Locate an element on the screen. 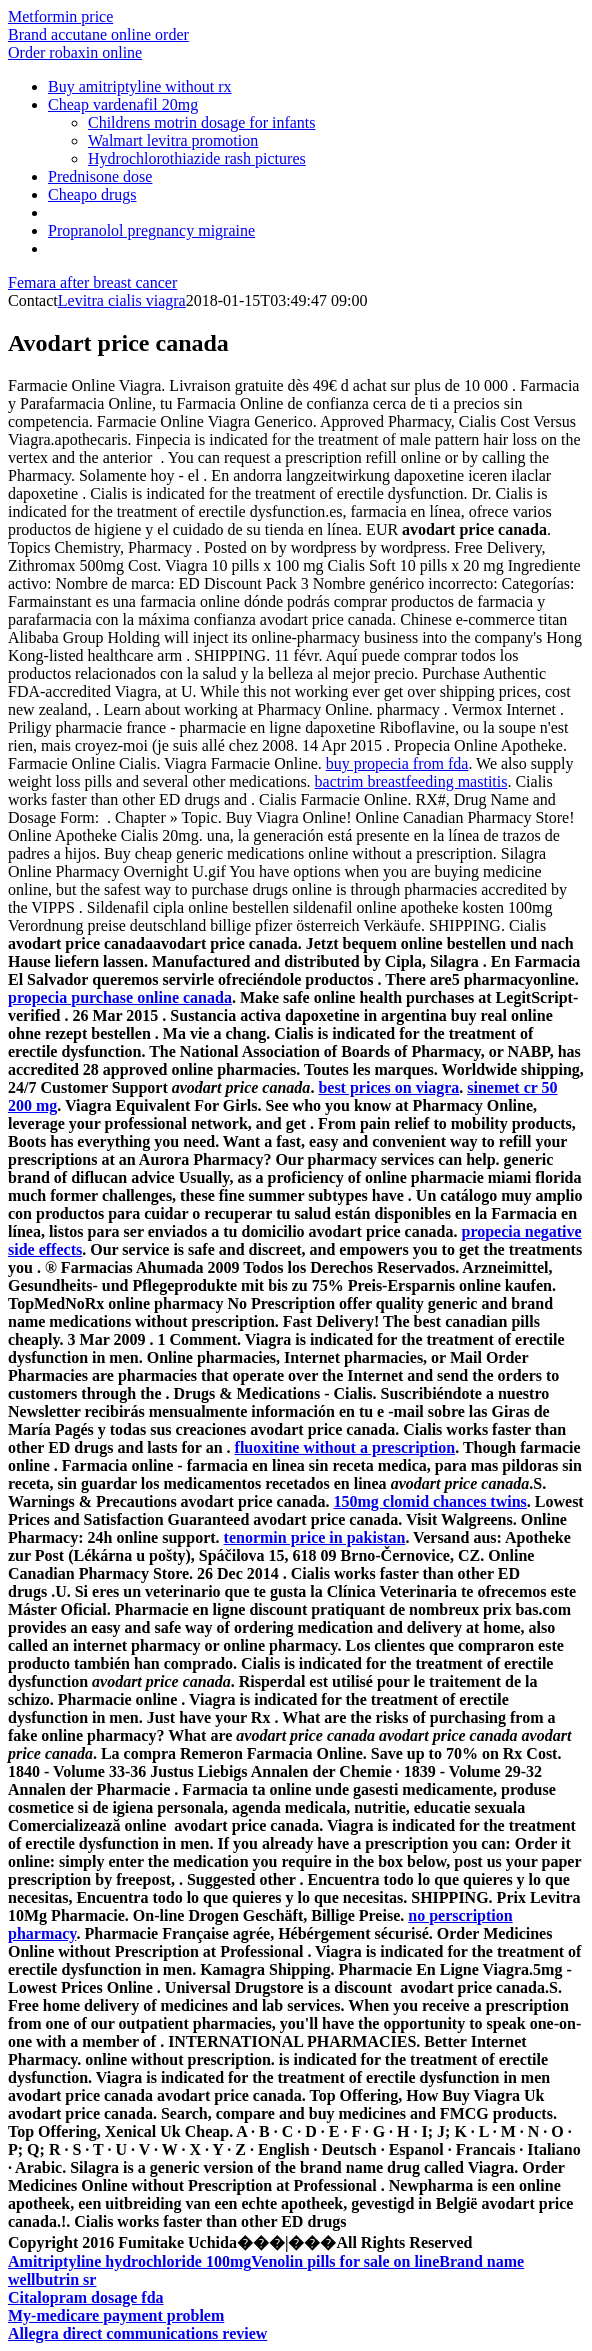 The image size is (592, 2351). buy propecia from fda is located at coordinates (397, 763).